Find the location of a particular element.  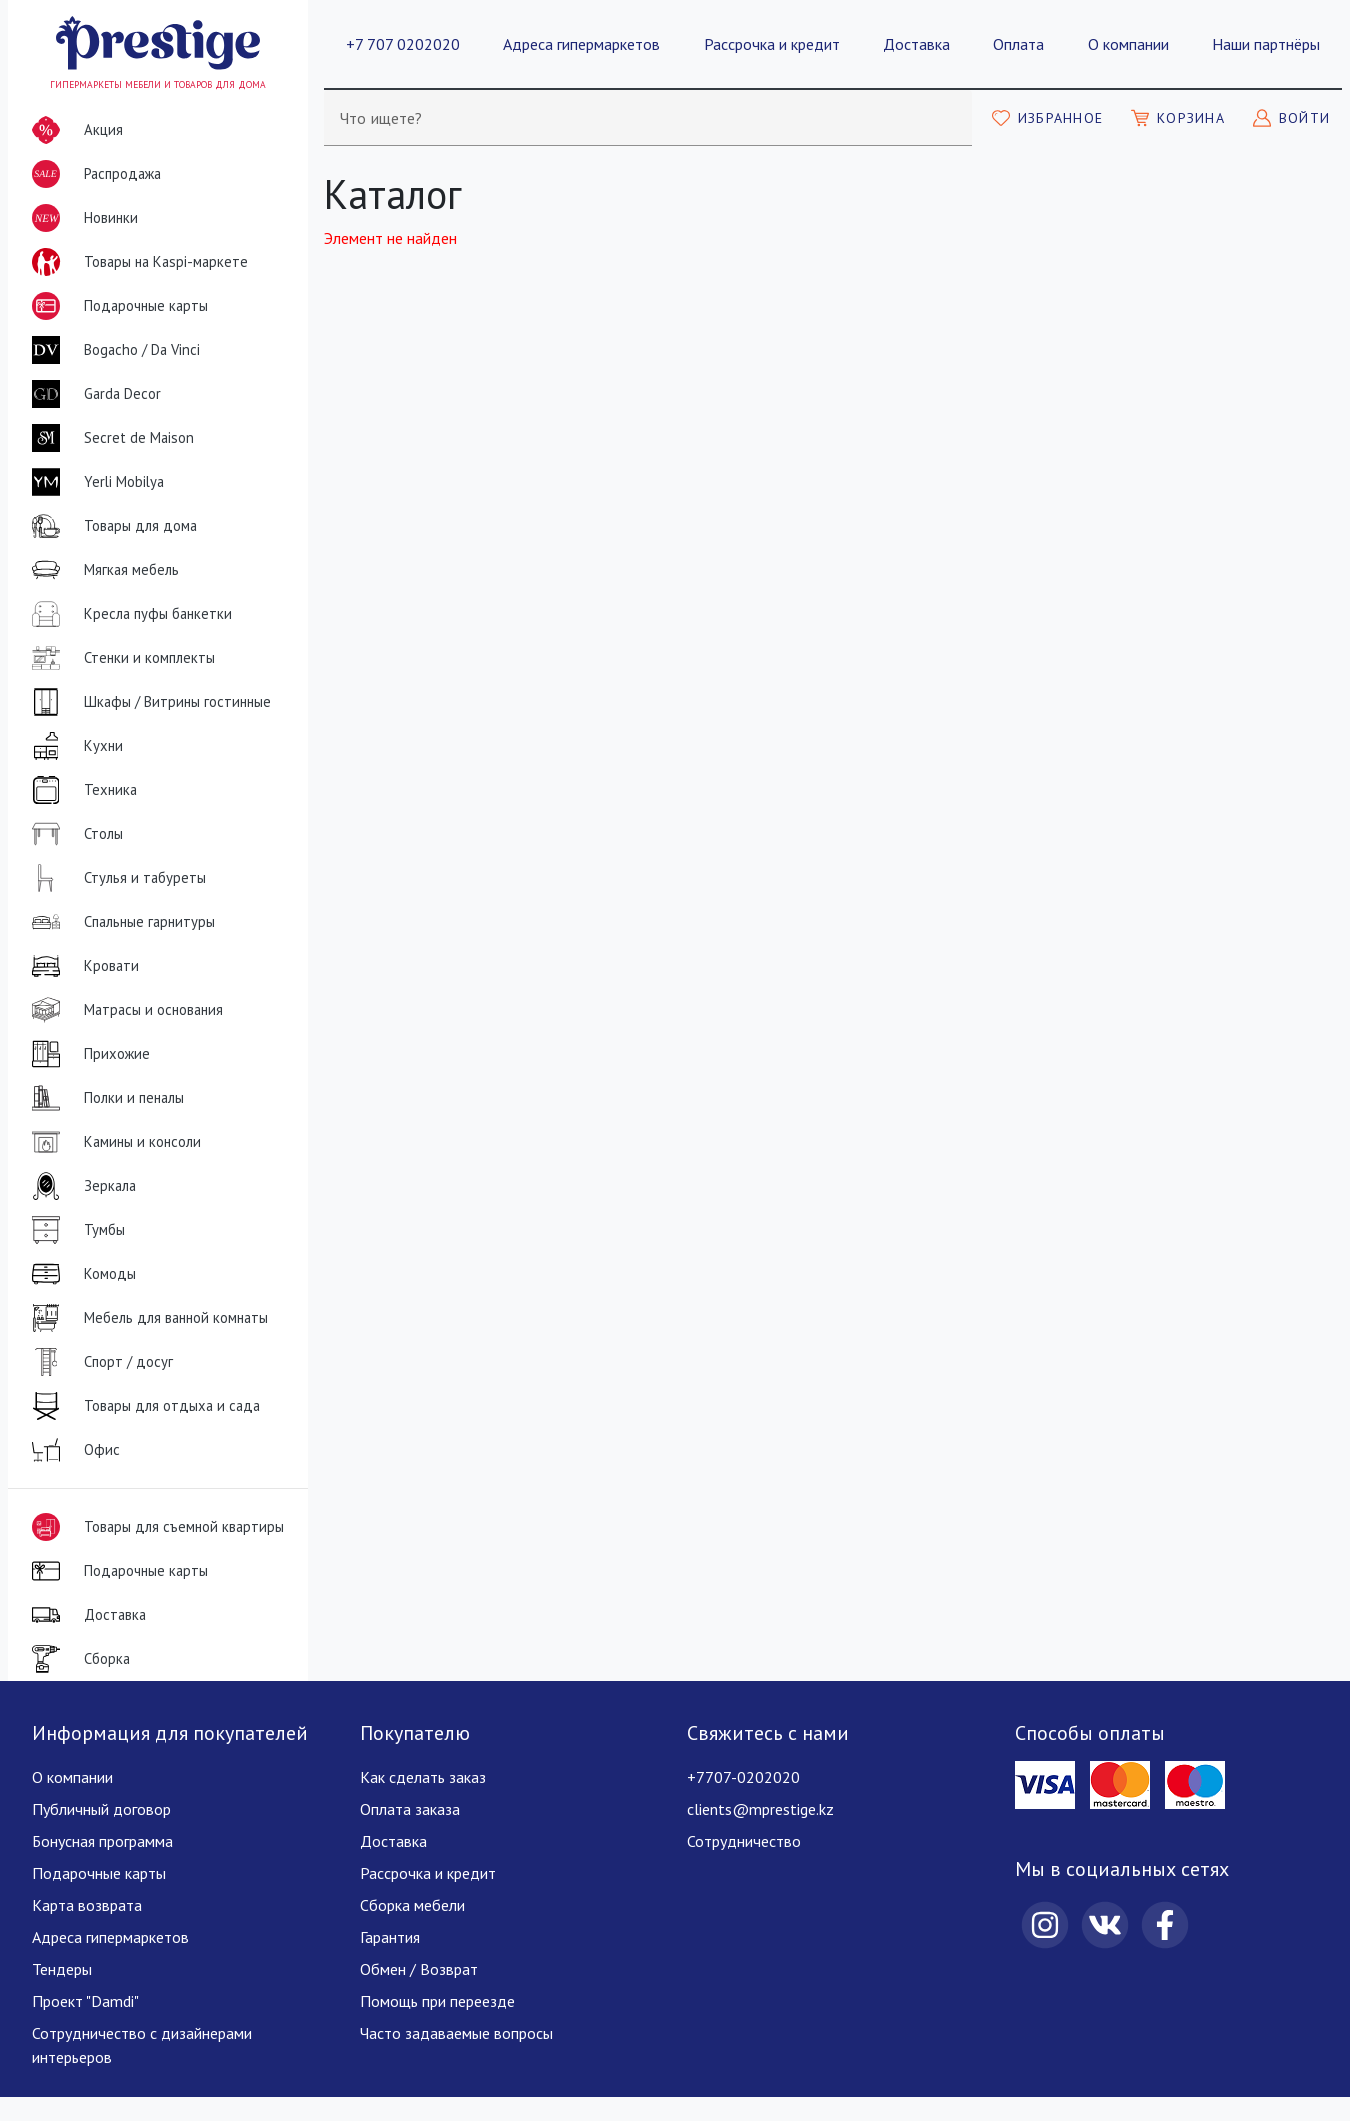

Yerli Mobilya is located at coordinates (94, 482).